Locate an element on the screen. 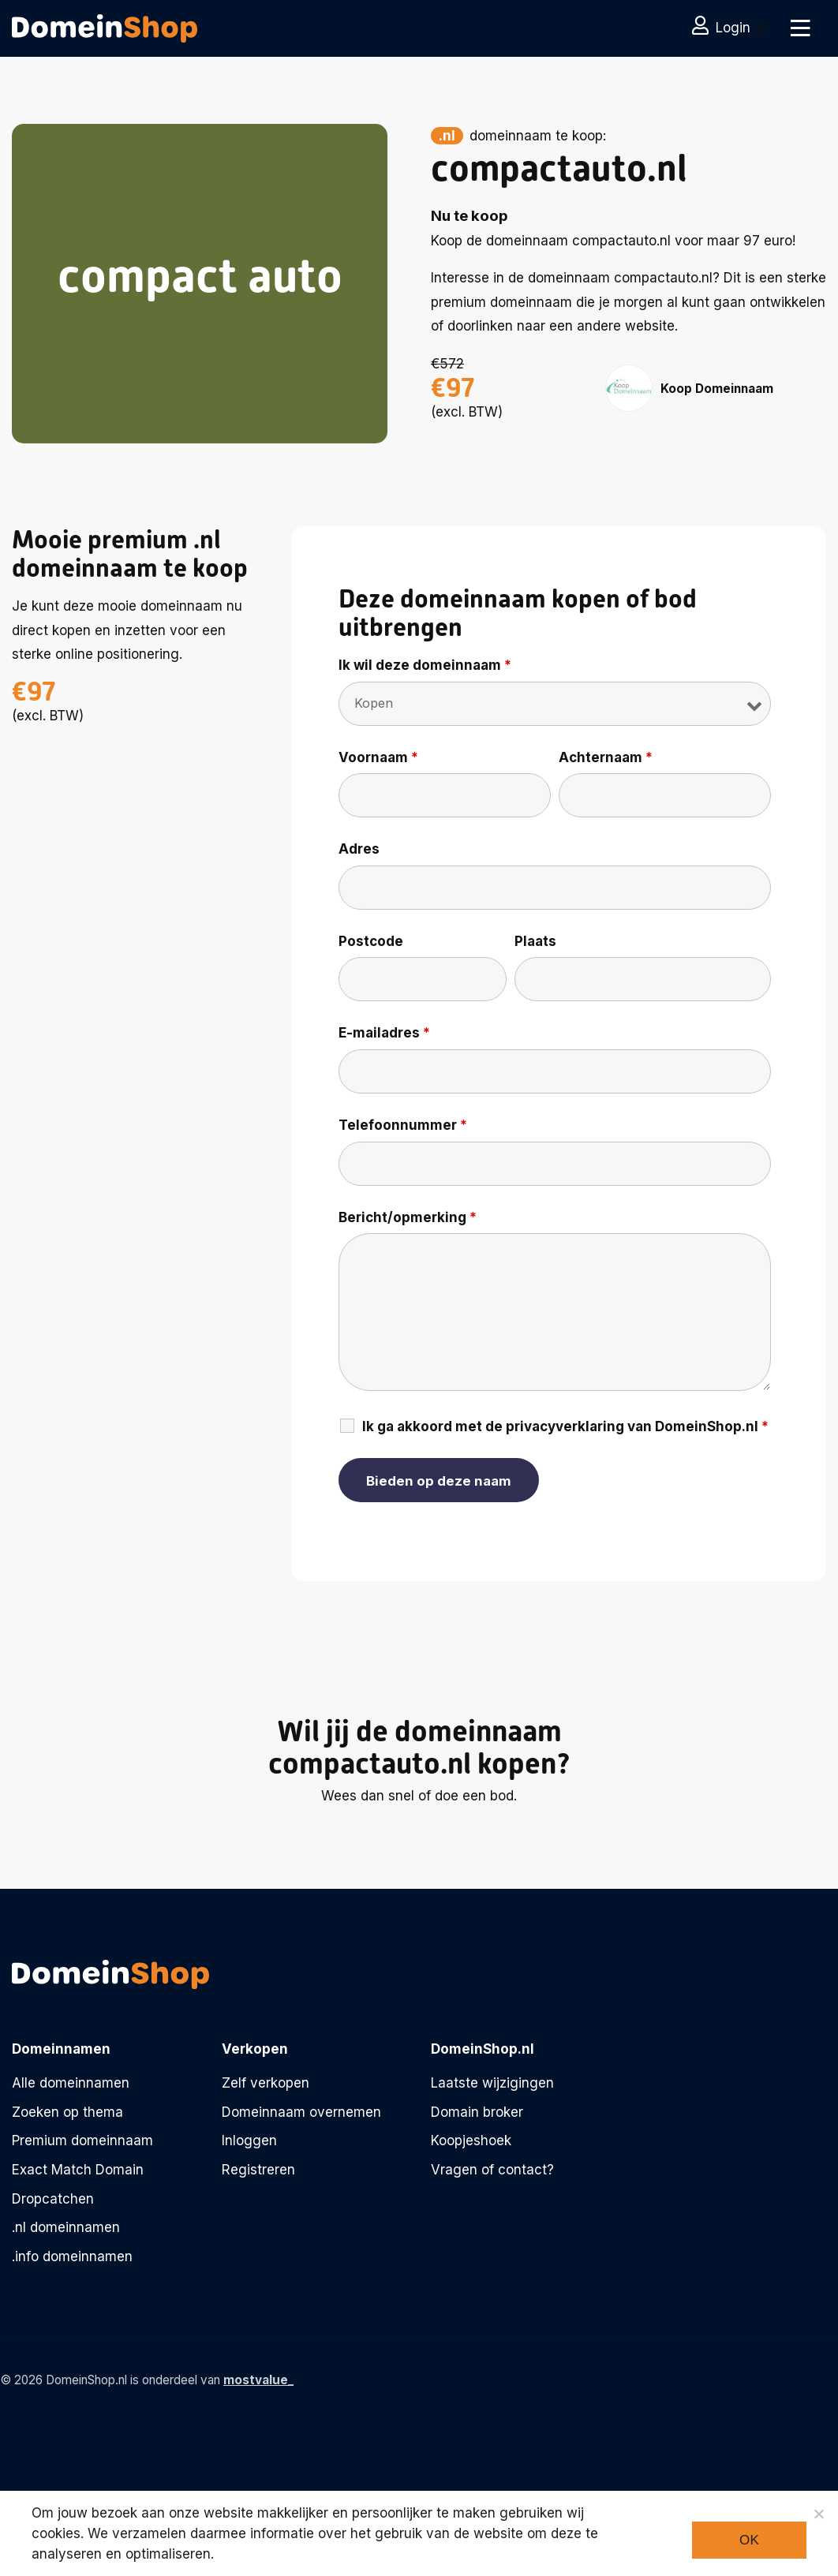 The image size is (838, 2576). Zelf verkopen is located at coordinates (265, 2083).